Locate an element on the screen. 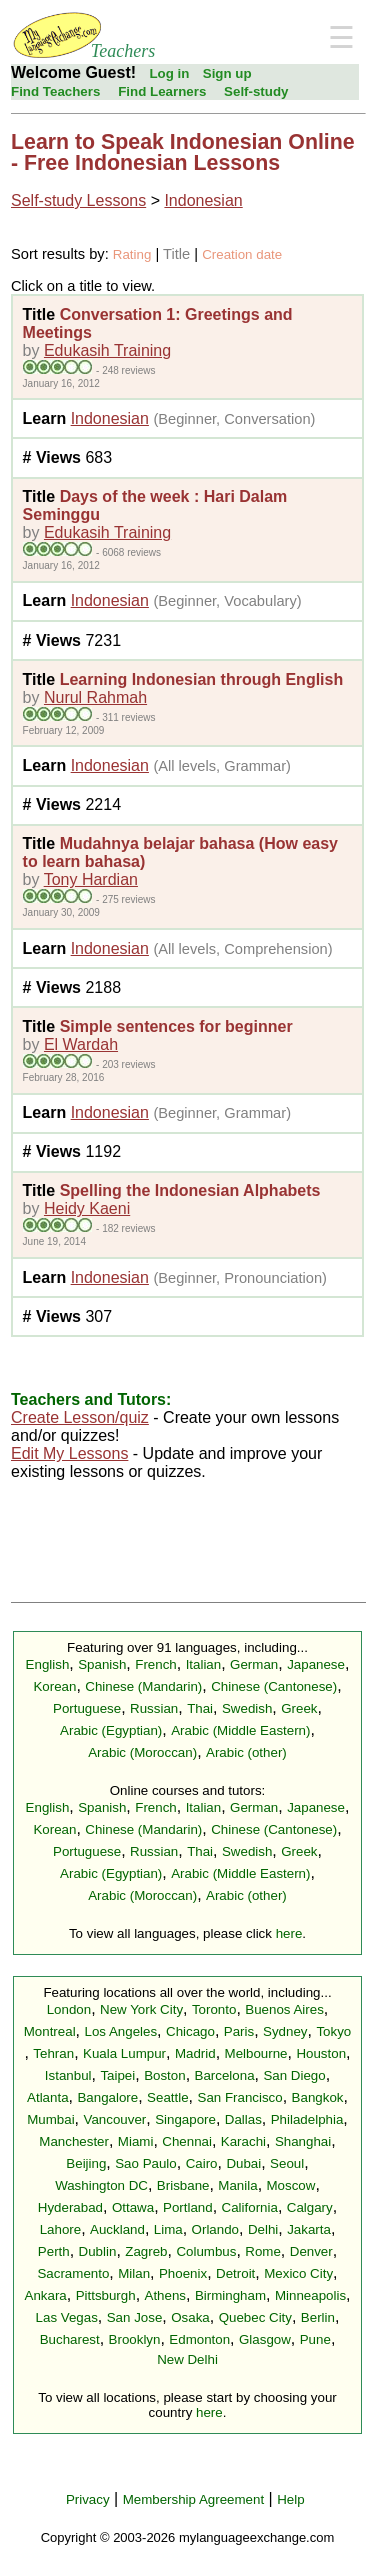 The height and width of the screenshot is (2561, 375). California is located at coordinates (250, 2207).